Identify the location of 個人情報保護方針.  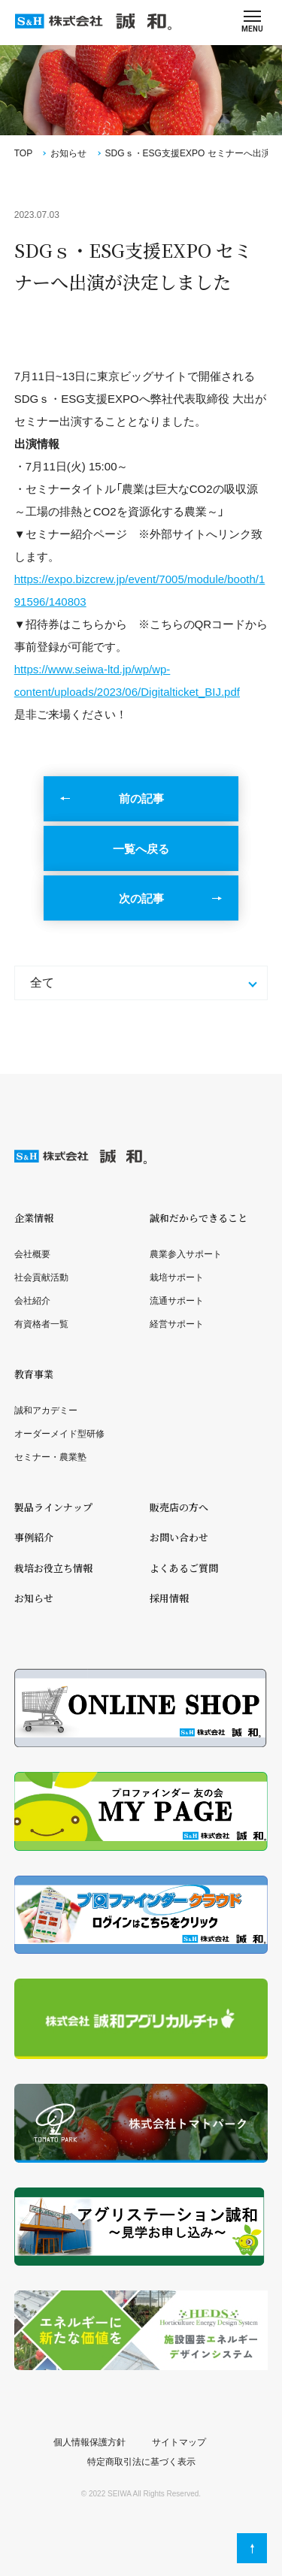
(89, 2442).